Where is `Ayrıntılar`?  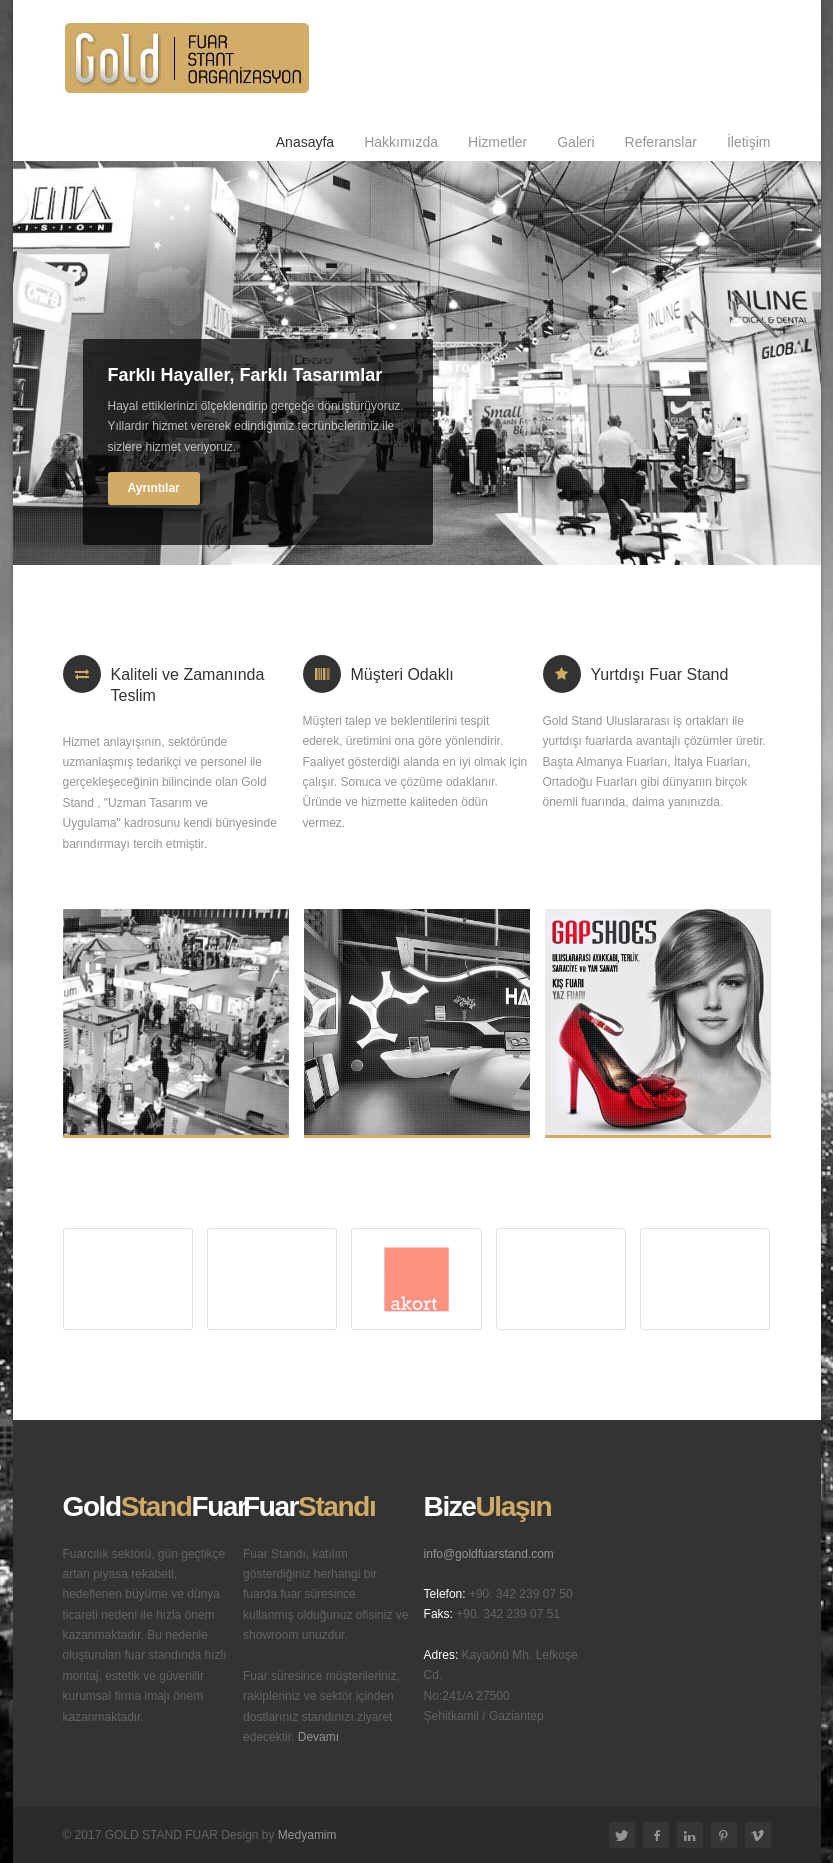
Ayrıntılar is located at coordinates (154, 488).